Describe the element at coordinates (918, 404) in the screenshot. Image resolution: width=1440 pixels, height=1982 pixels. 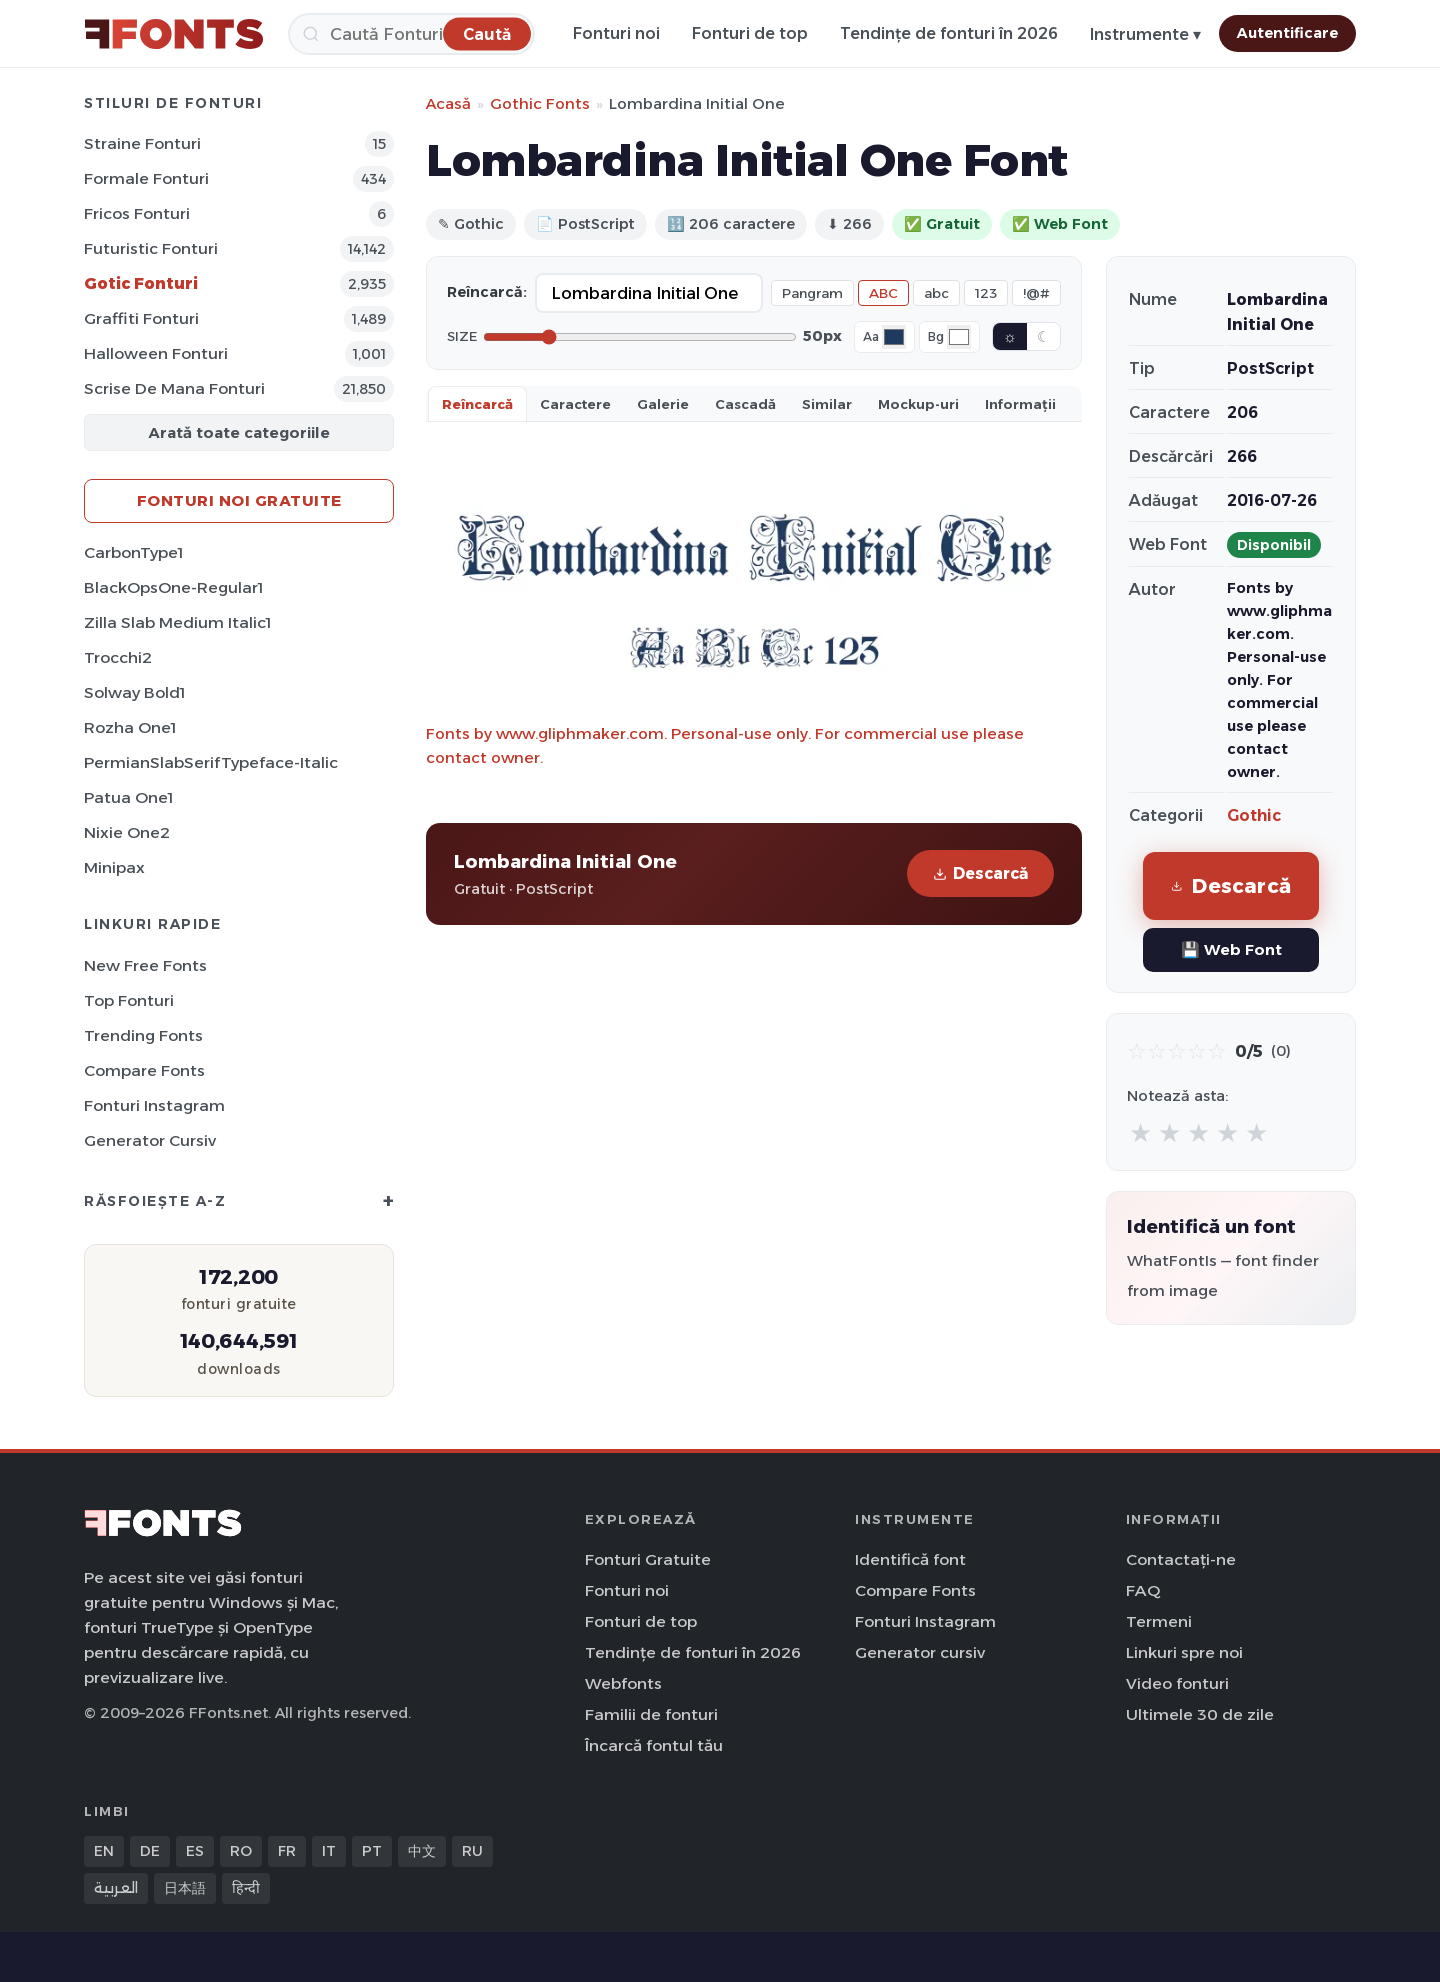
I see `Mockup-uri` at that location.